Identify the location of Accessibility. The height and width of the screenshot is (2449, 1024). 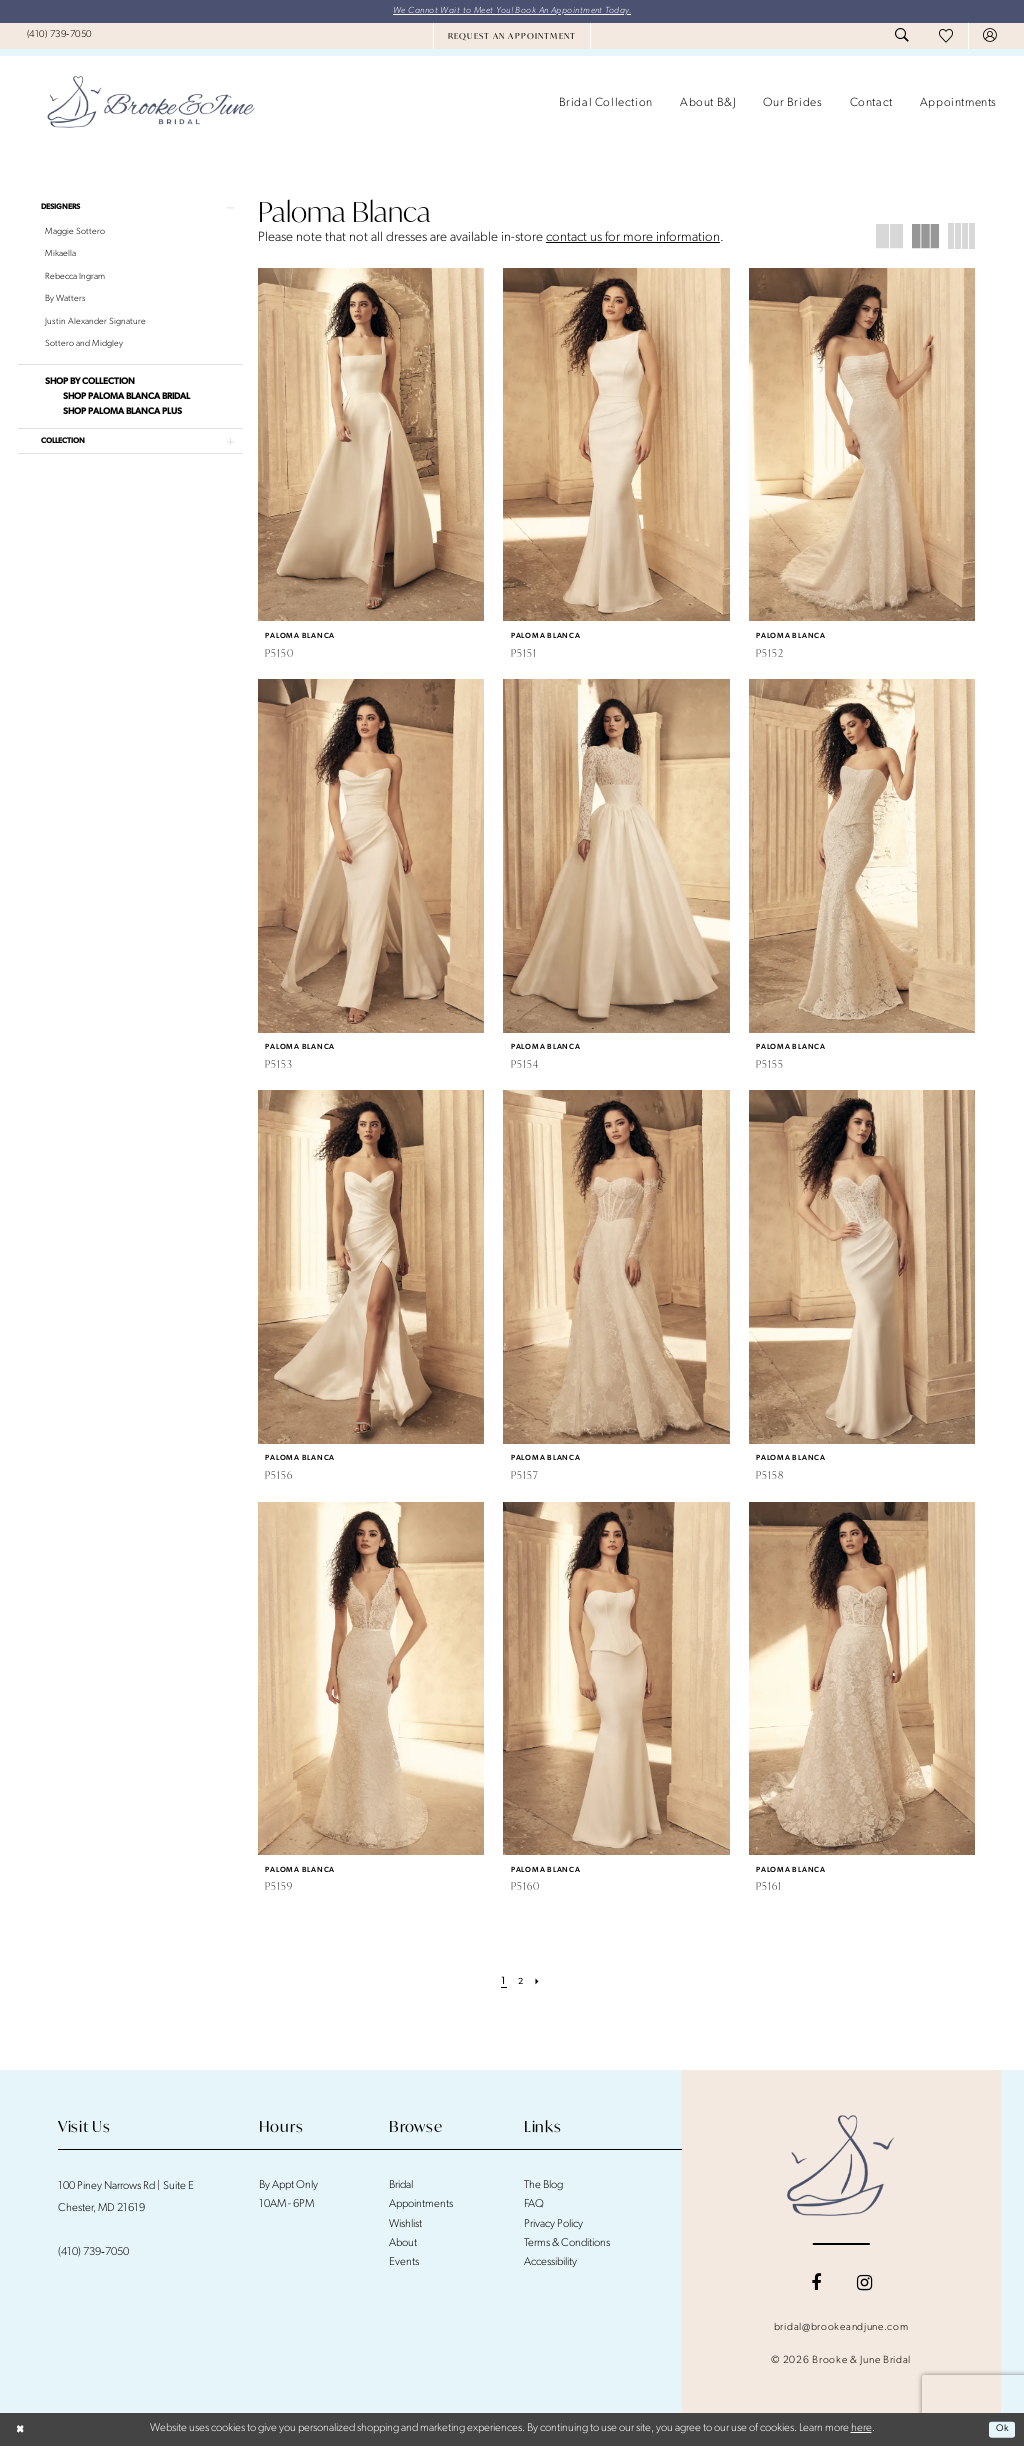
(550, 2265).